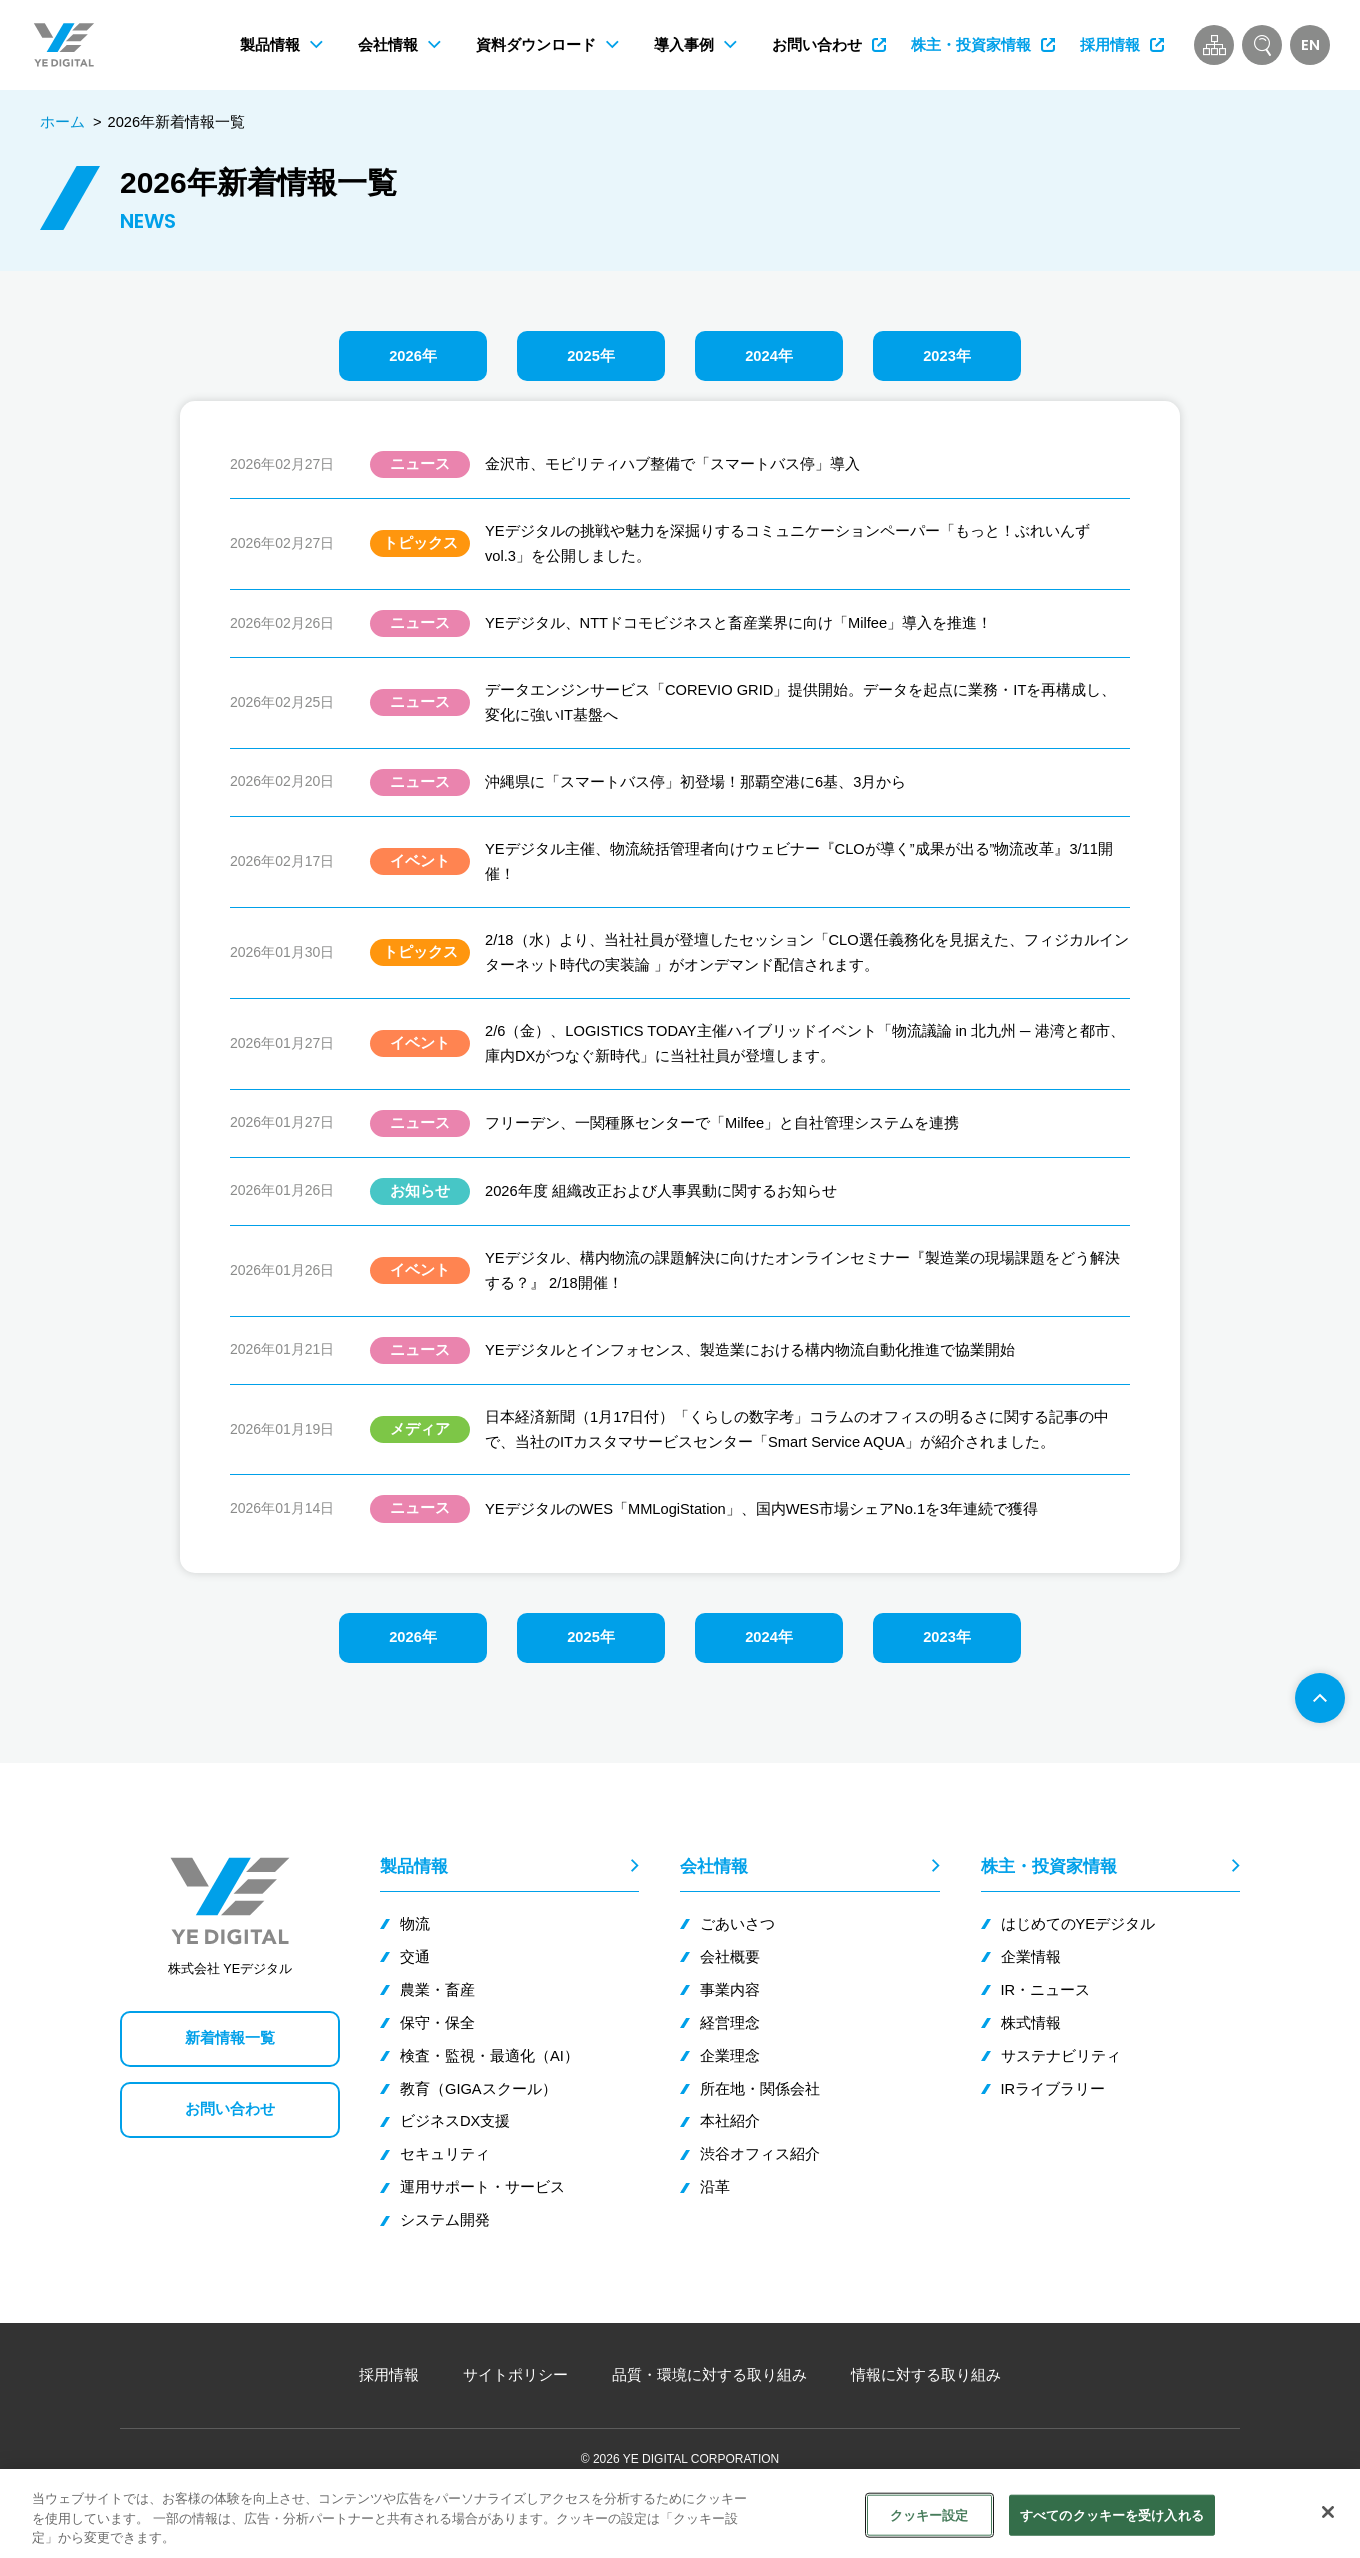 This screenshot has width=1360, height=2558. I want to click on [ページ先頭へ], so click(1320, 1698).